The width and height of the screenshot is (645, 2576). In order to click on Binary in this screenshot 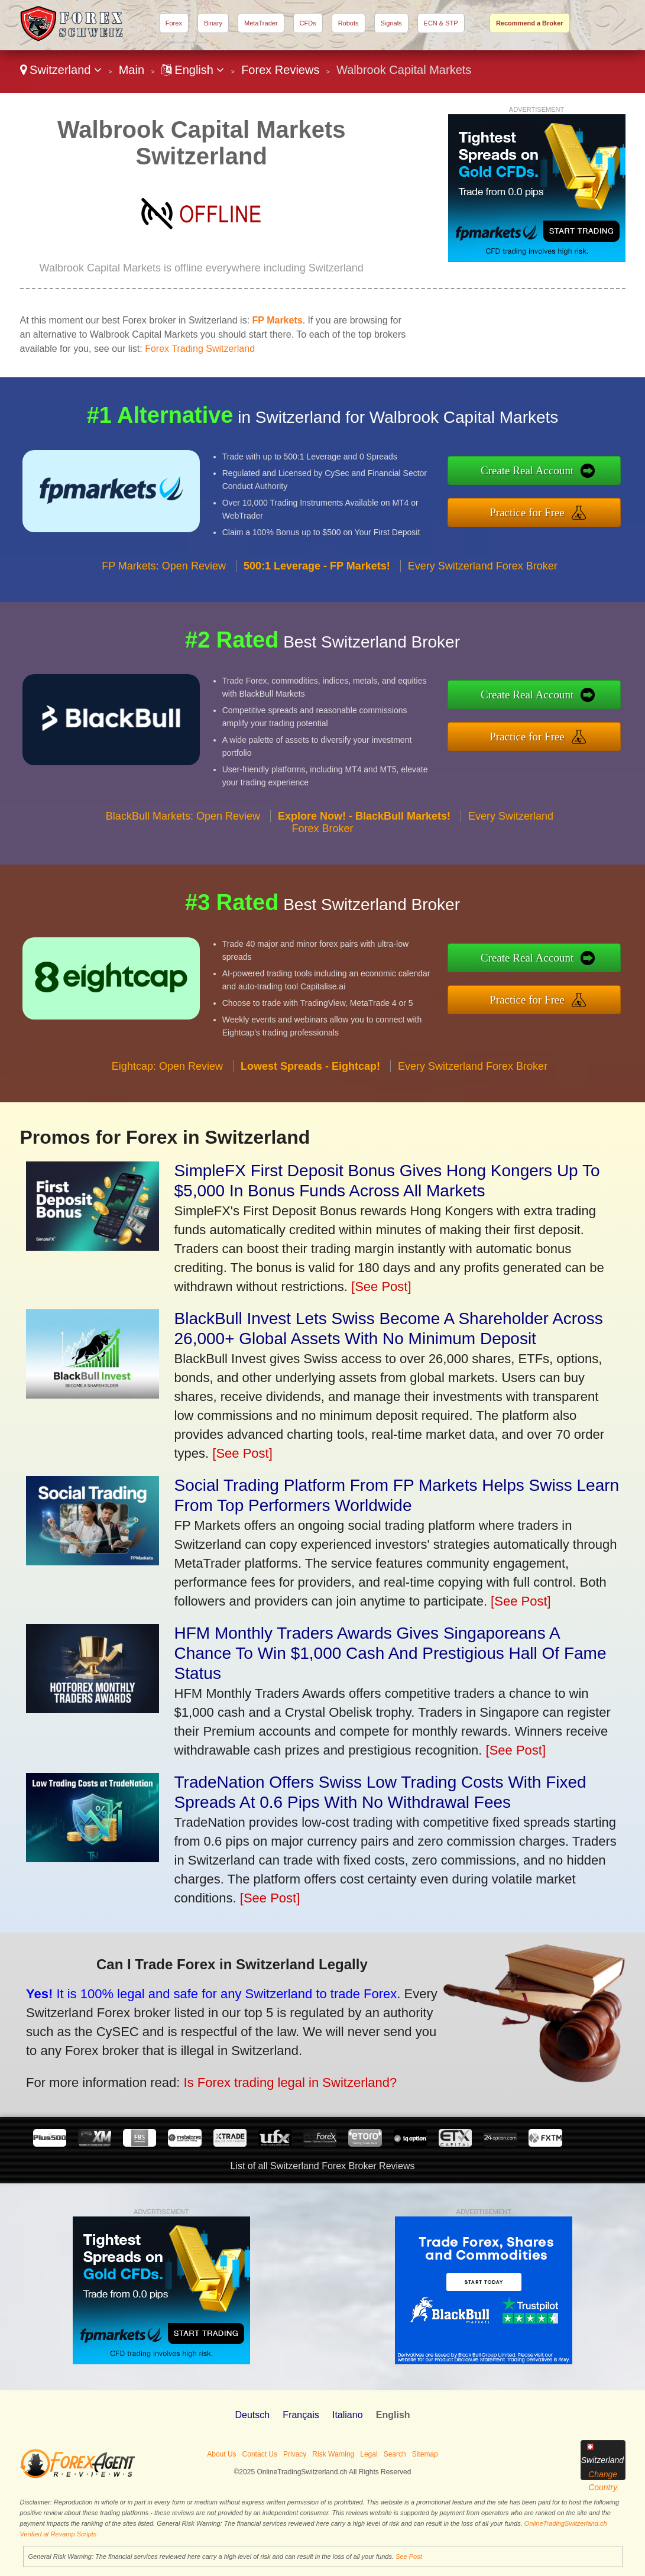, I will do `click(213, 23)`.